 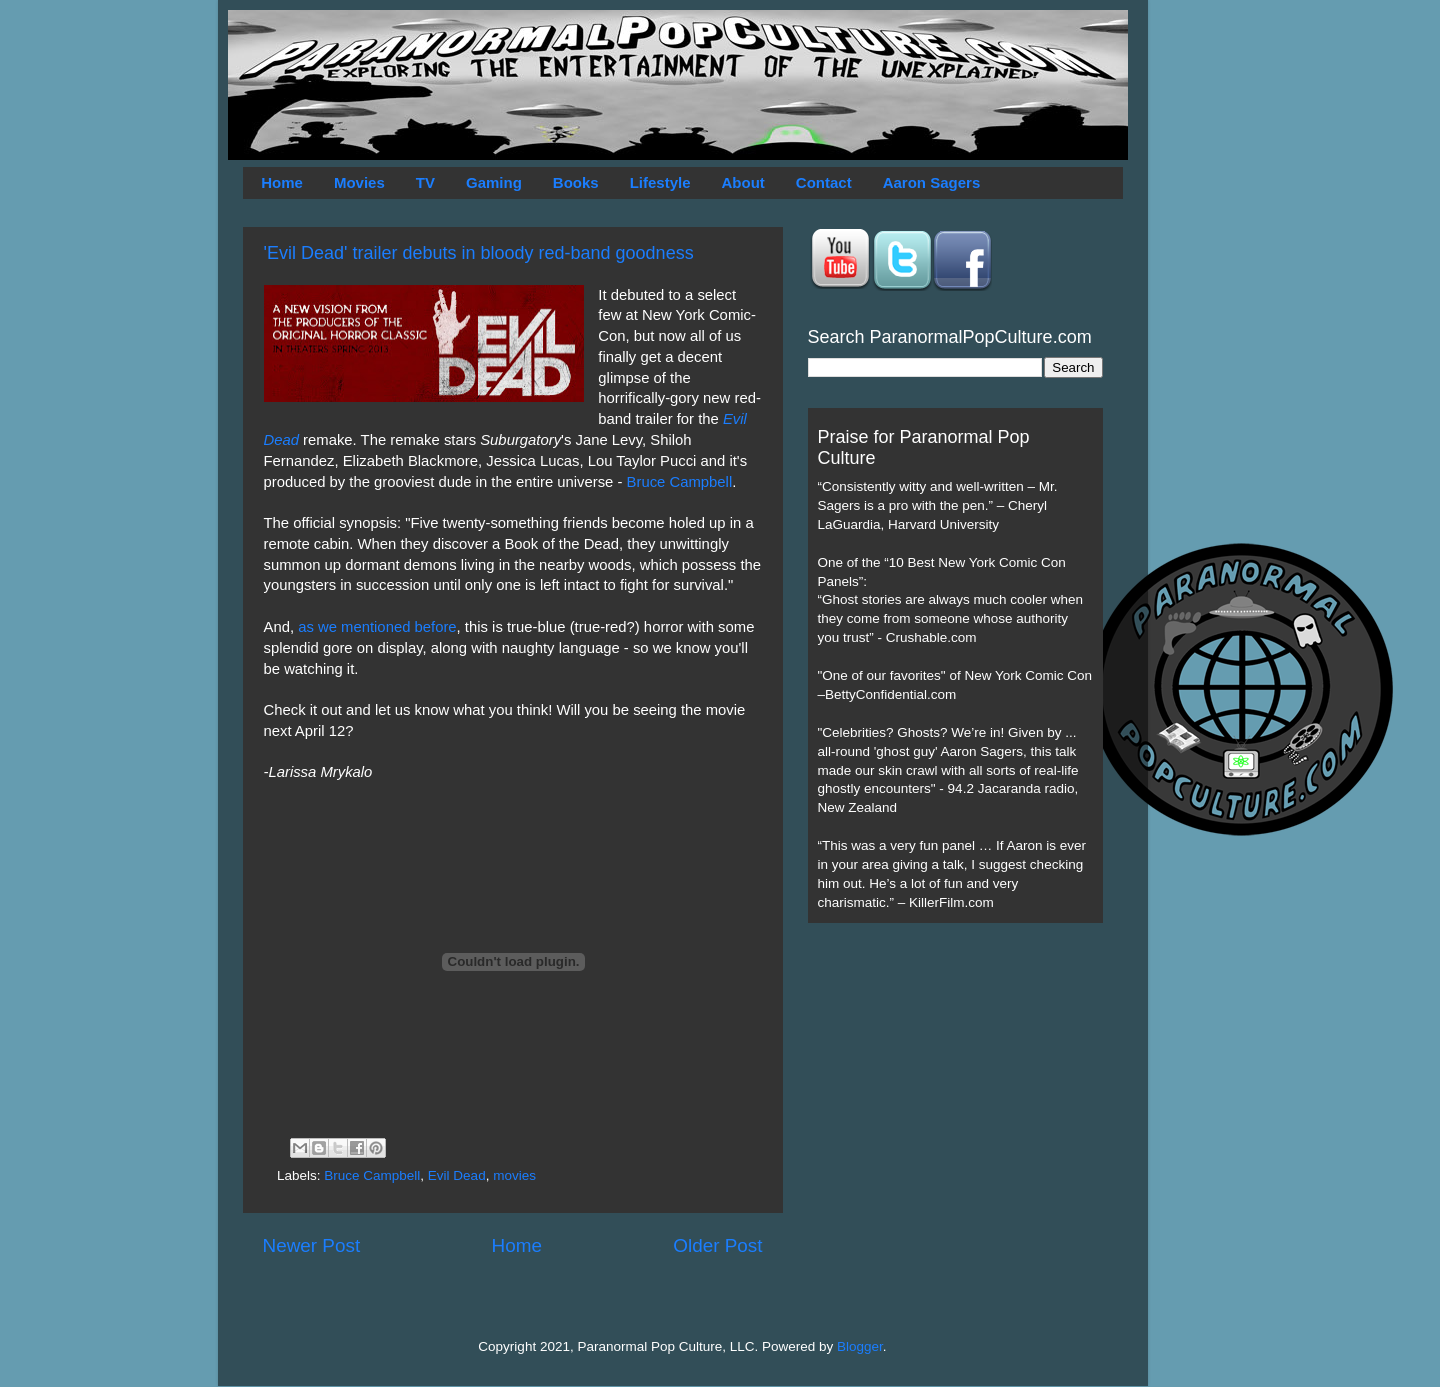 What do you see at coordinates (377, 627) in the screenshot?
I see `as we mentioned before` at bounding box center [377, 627].